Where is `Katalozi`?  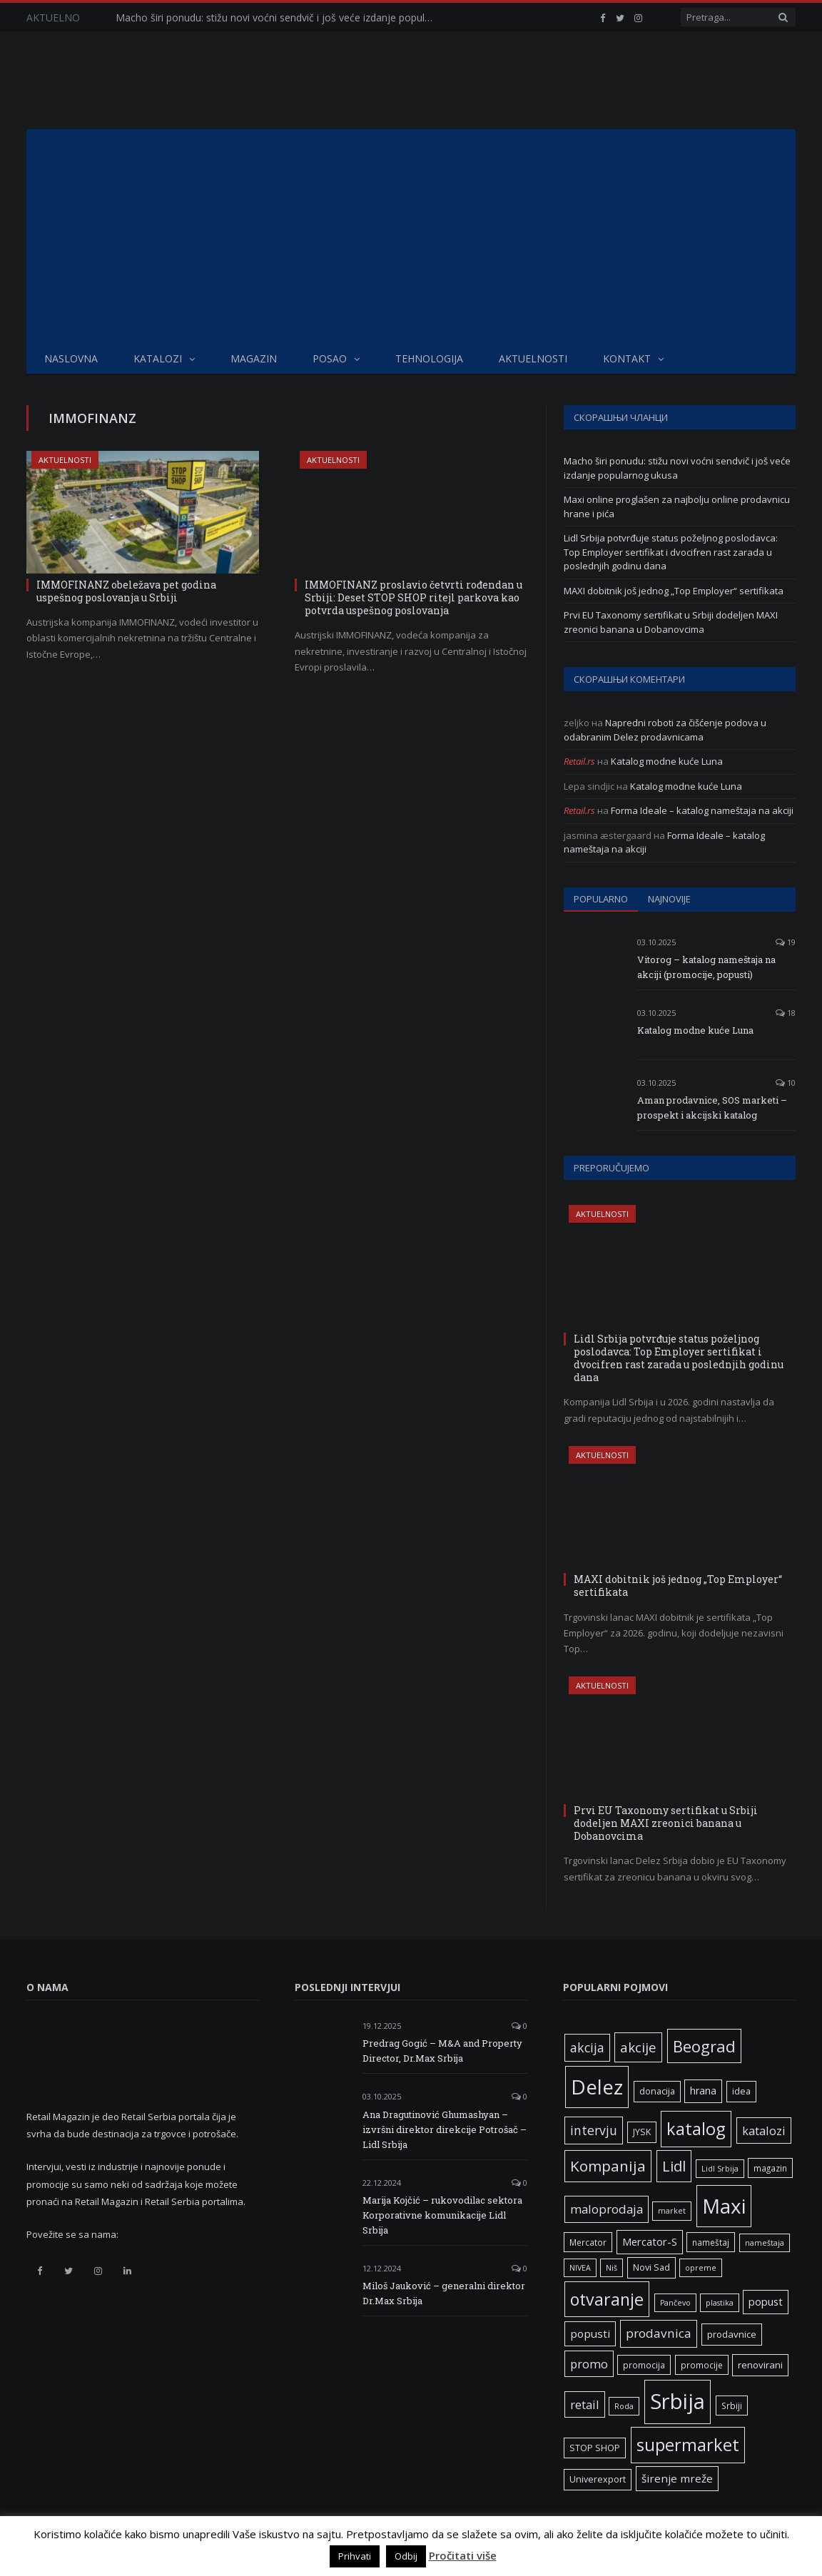 Katalozi is located at coordinates (157, 358).